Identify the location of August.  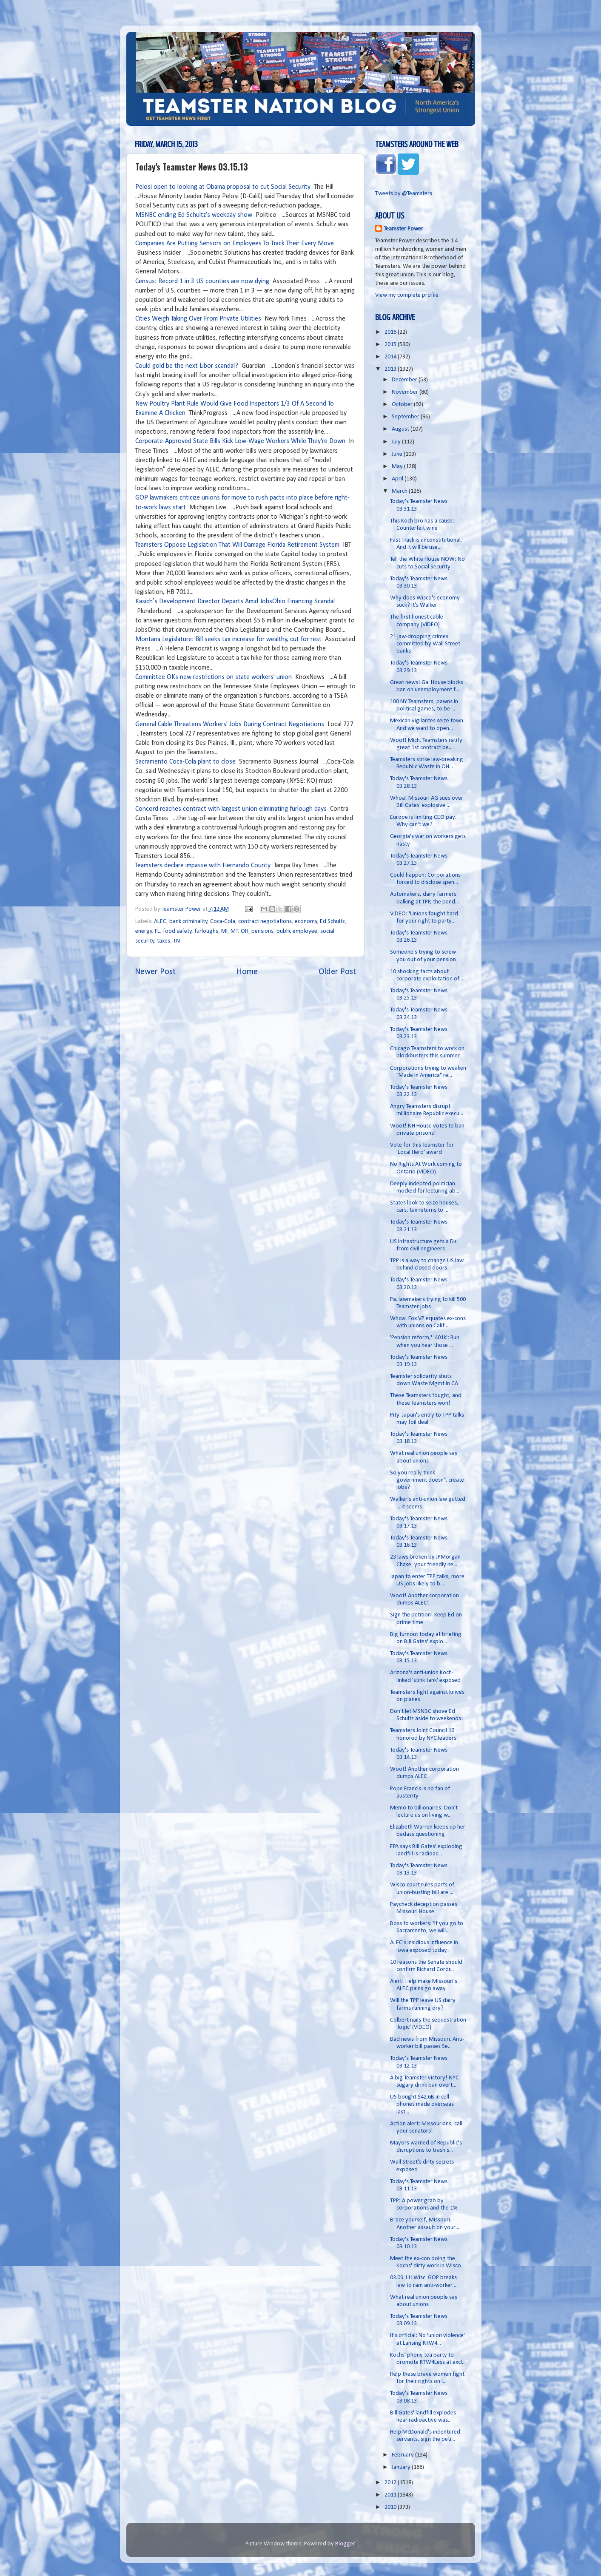
(401, 429).